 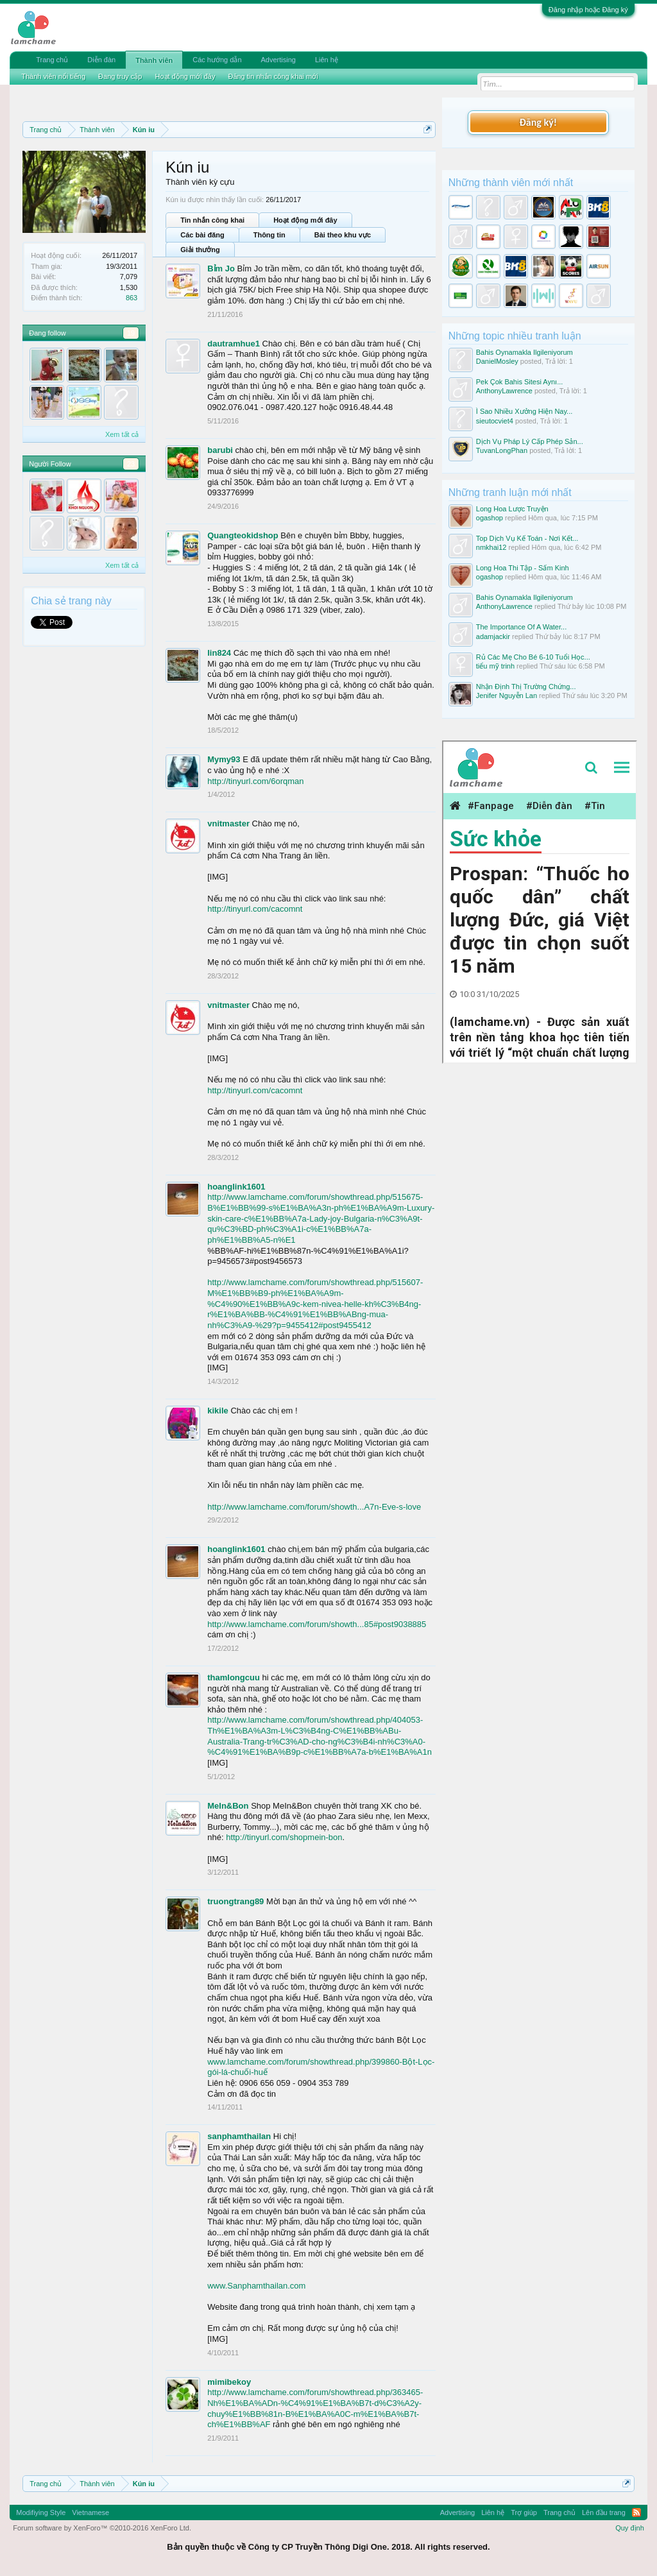 What do you see at coordinates (200, 249) in the screenshot?
I see `Giải thưởng` at bounding box center [200, 249].